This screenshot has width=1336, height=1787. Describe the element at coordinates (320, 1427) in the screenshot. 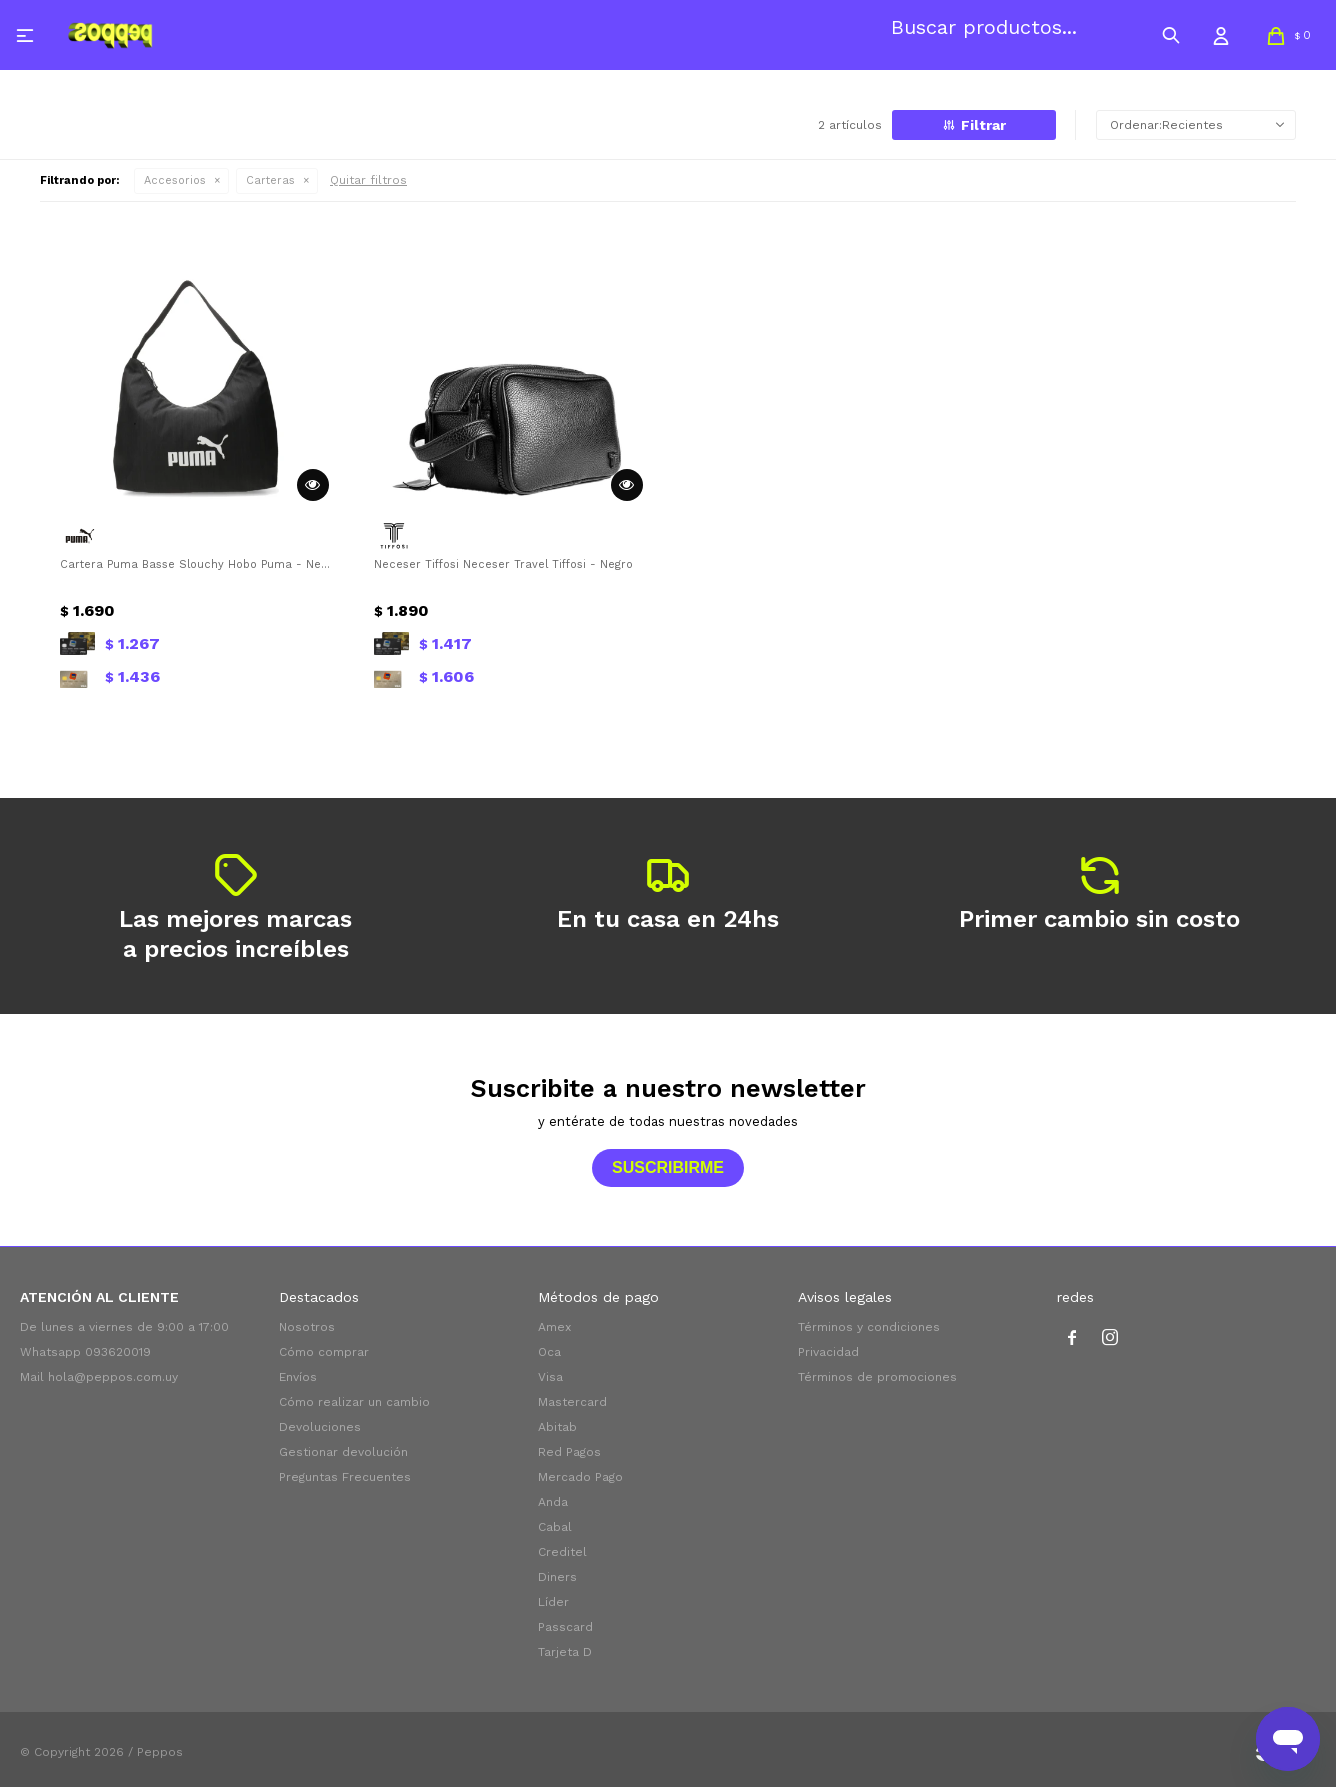

I see `Devoluciones` at that location.